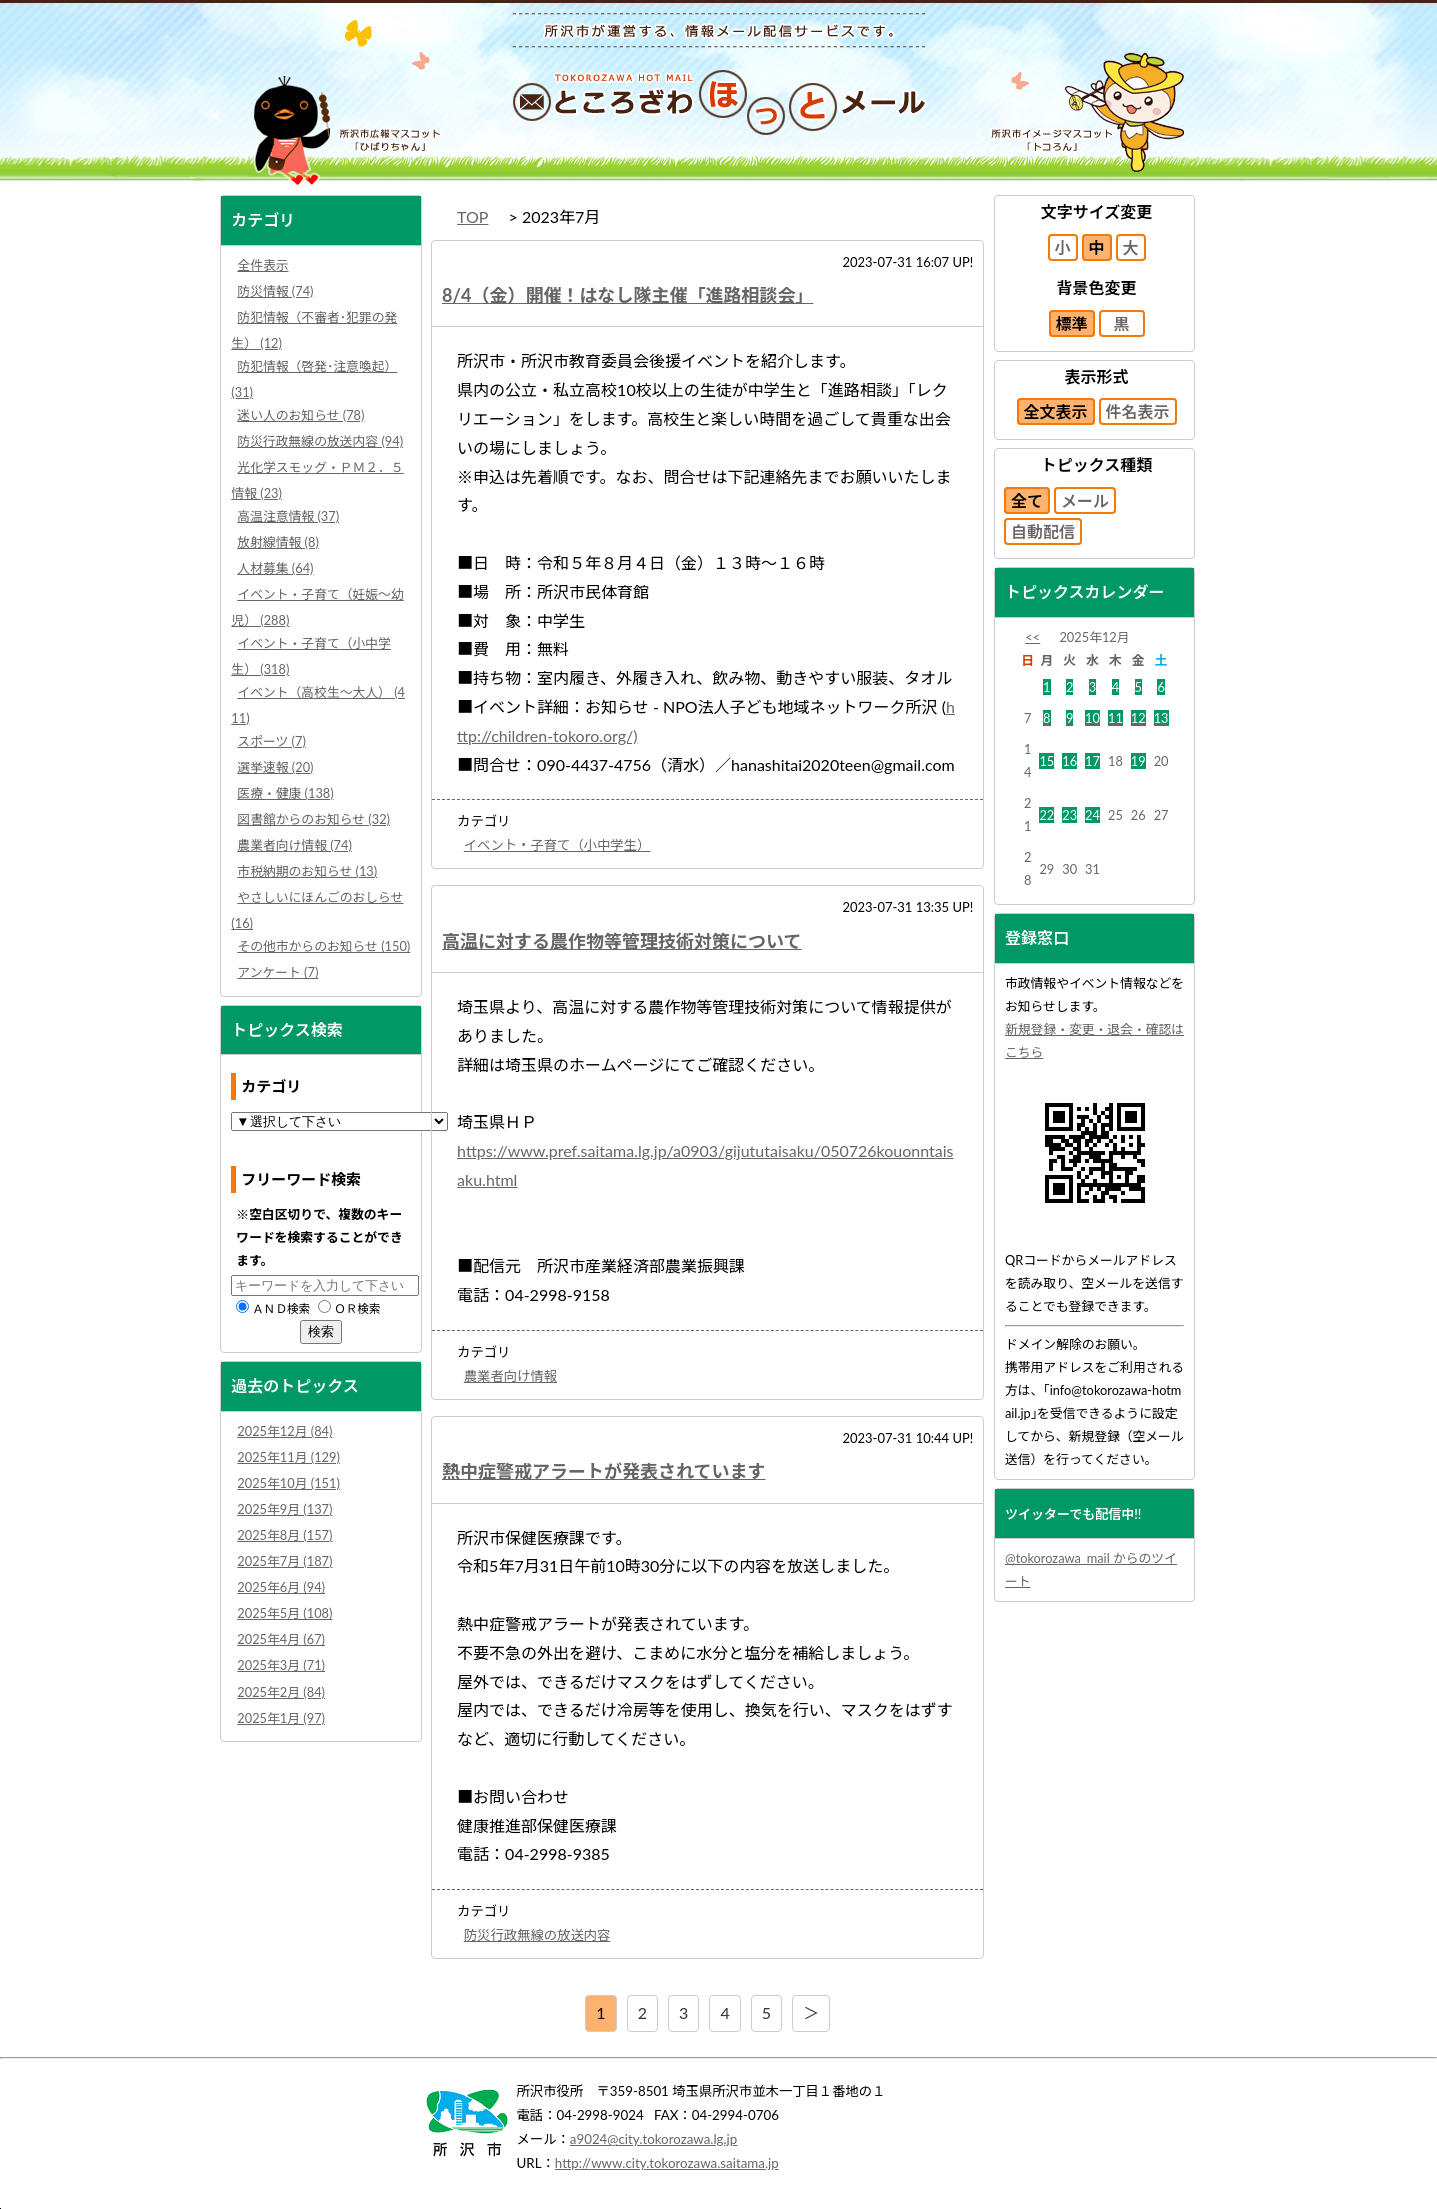  I want to click on 標準, so click(1072, 323).